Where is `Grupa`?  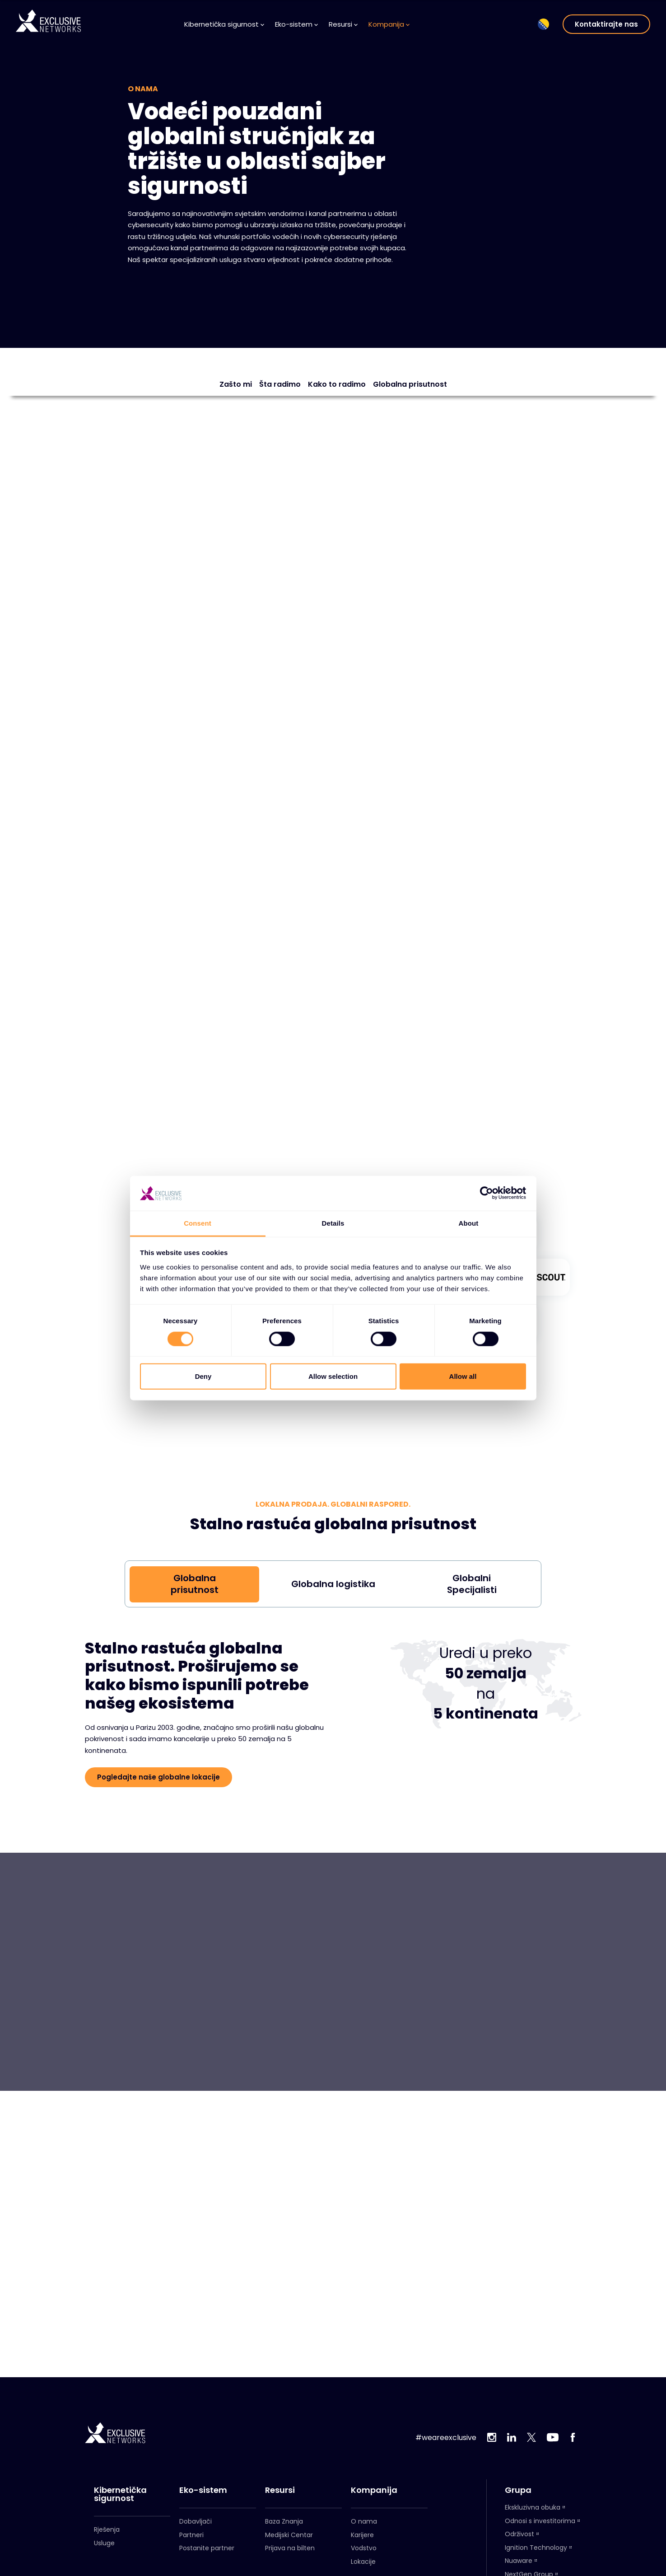
Grupa is located at coordinates (518, 2490).